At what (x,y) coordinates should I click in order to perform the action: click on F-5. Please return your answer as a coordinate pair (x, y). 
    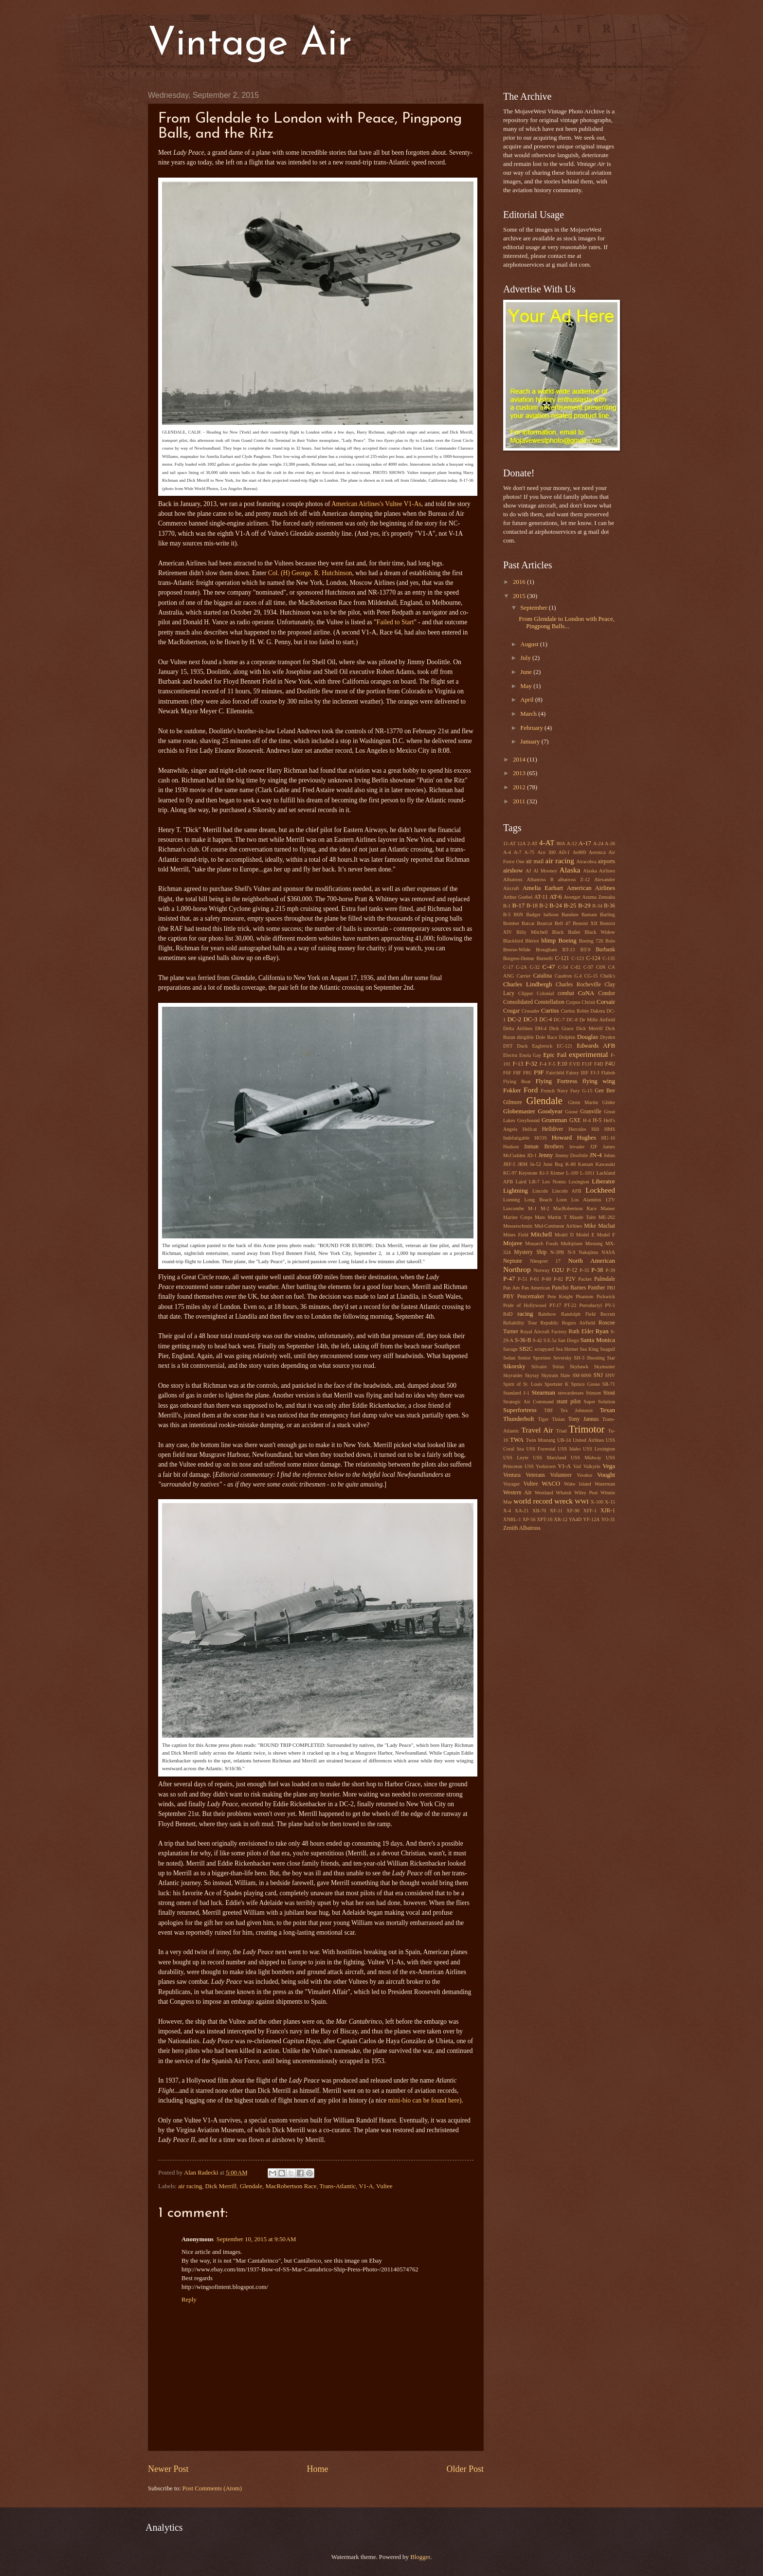
    Looking at the image, I should click on (551, 1064).